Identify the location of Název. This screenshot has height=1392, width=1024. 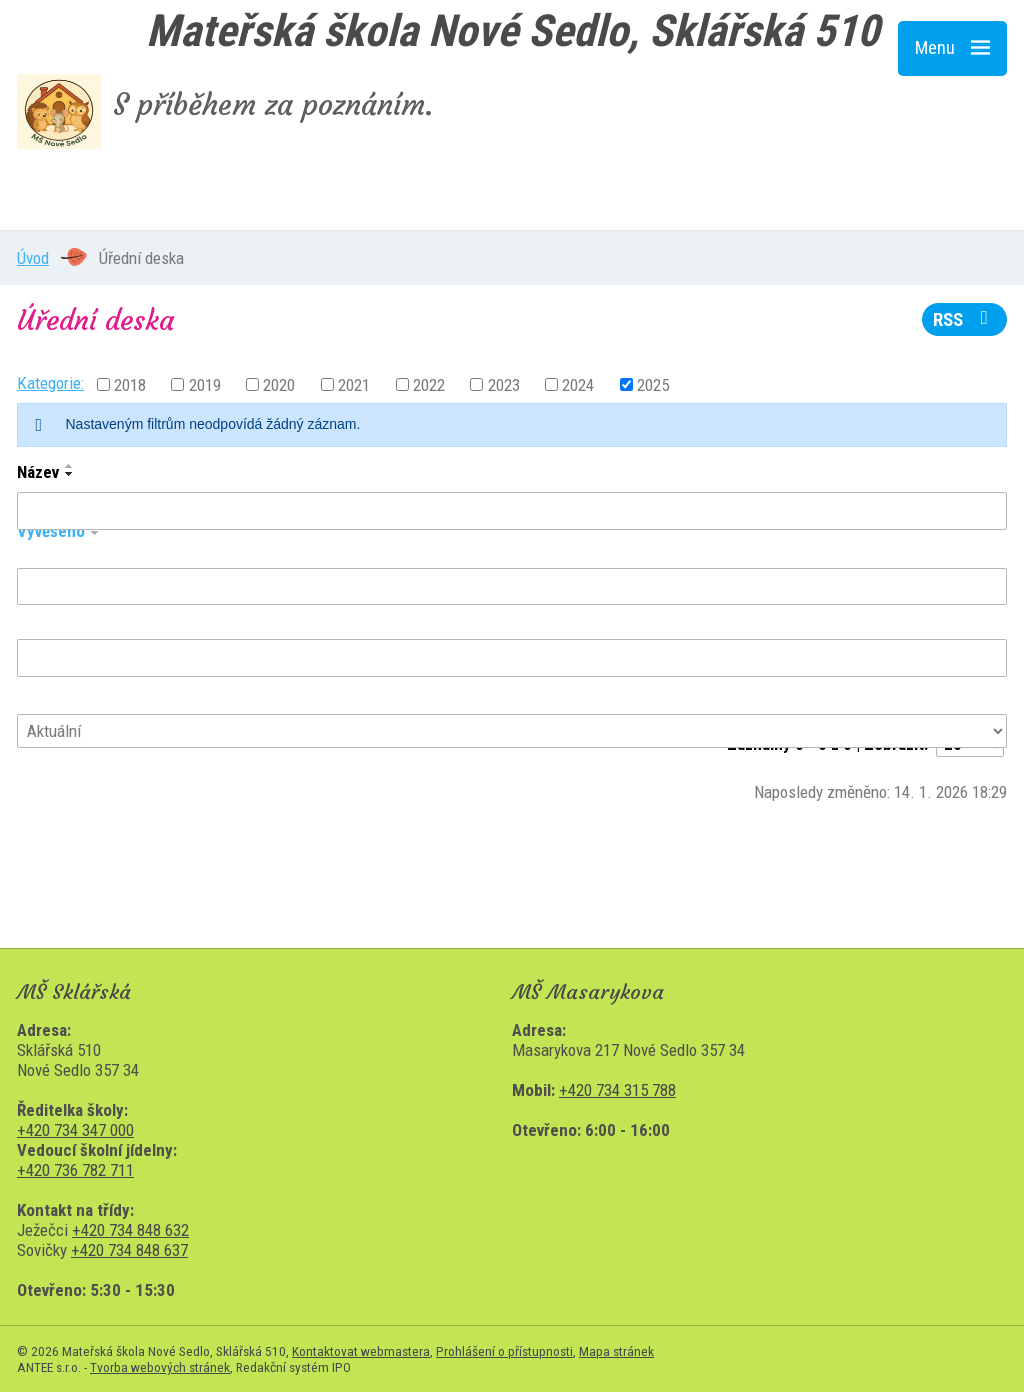
(38, 472).